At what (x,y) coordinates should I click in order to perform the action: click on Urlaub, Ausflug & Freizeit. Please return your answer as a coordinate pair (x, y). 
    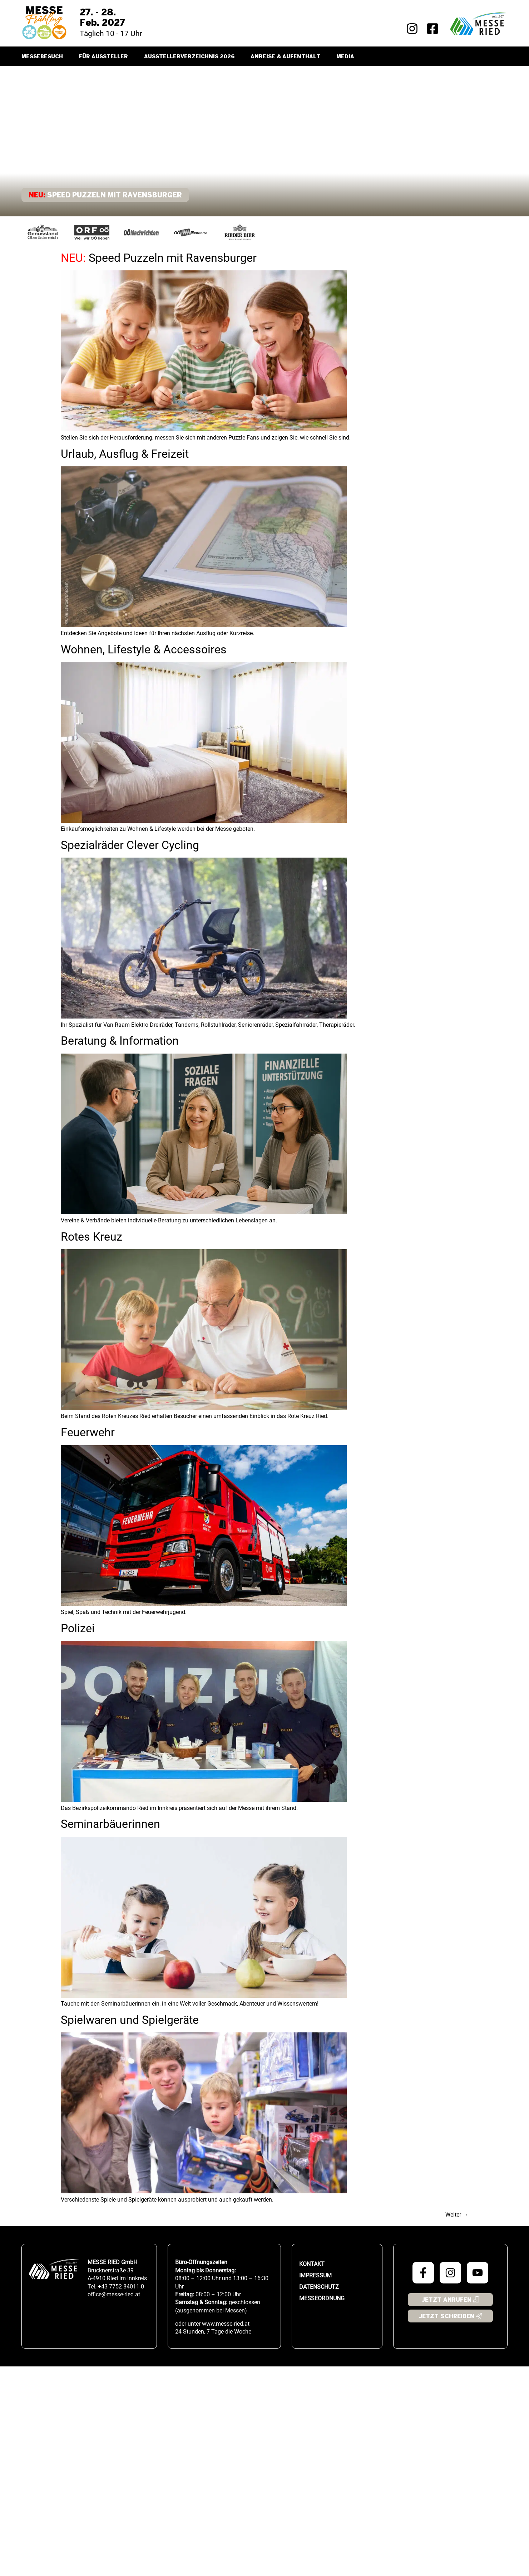
    Looking at the image, I should click on (125, 454).